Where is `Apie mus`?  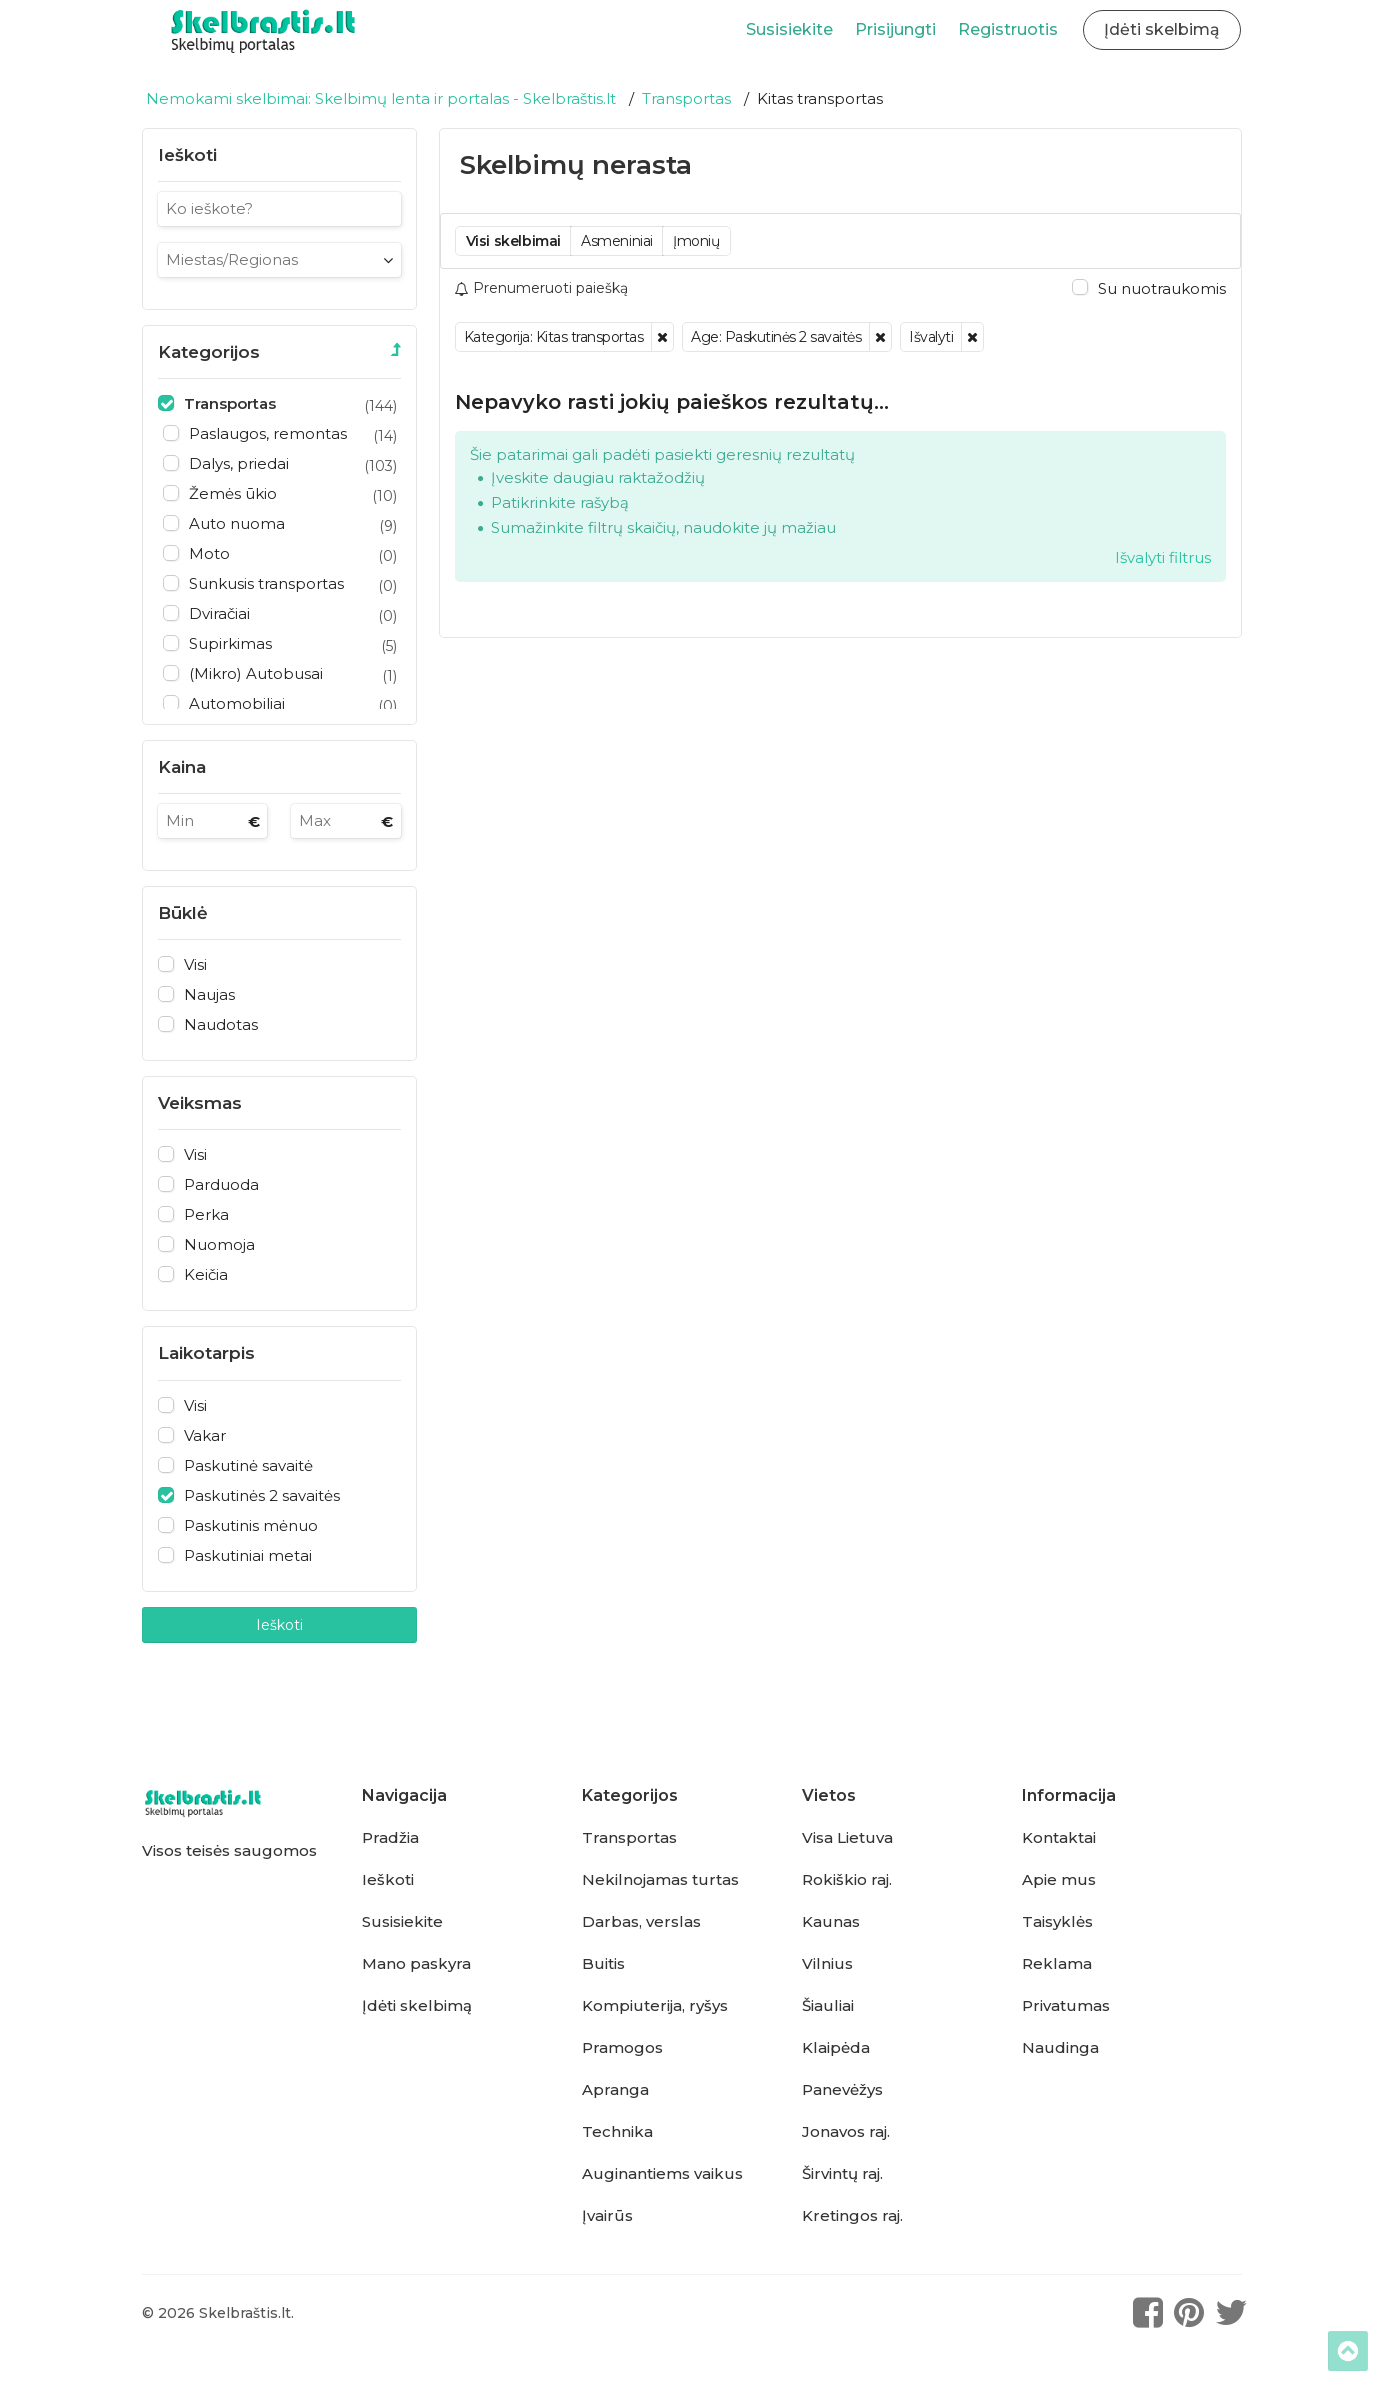 Apie mus is located at coordinates (1059, 1880).